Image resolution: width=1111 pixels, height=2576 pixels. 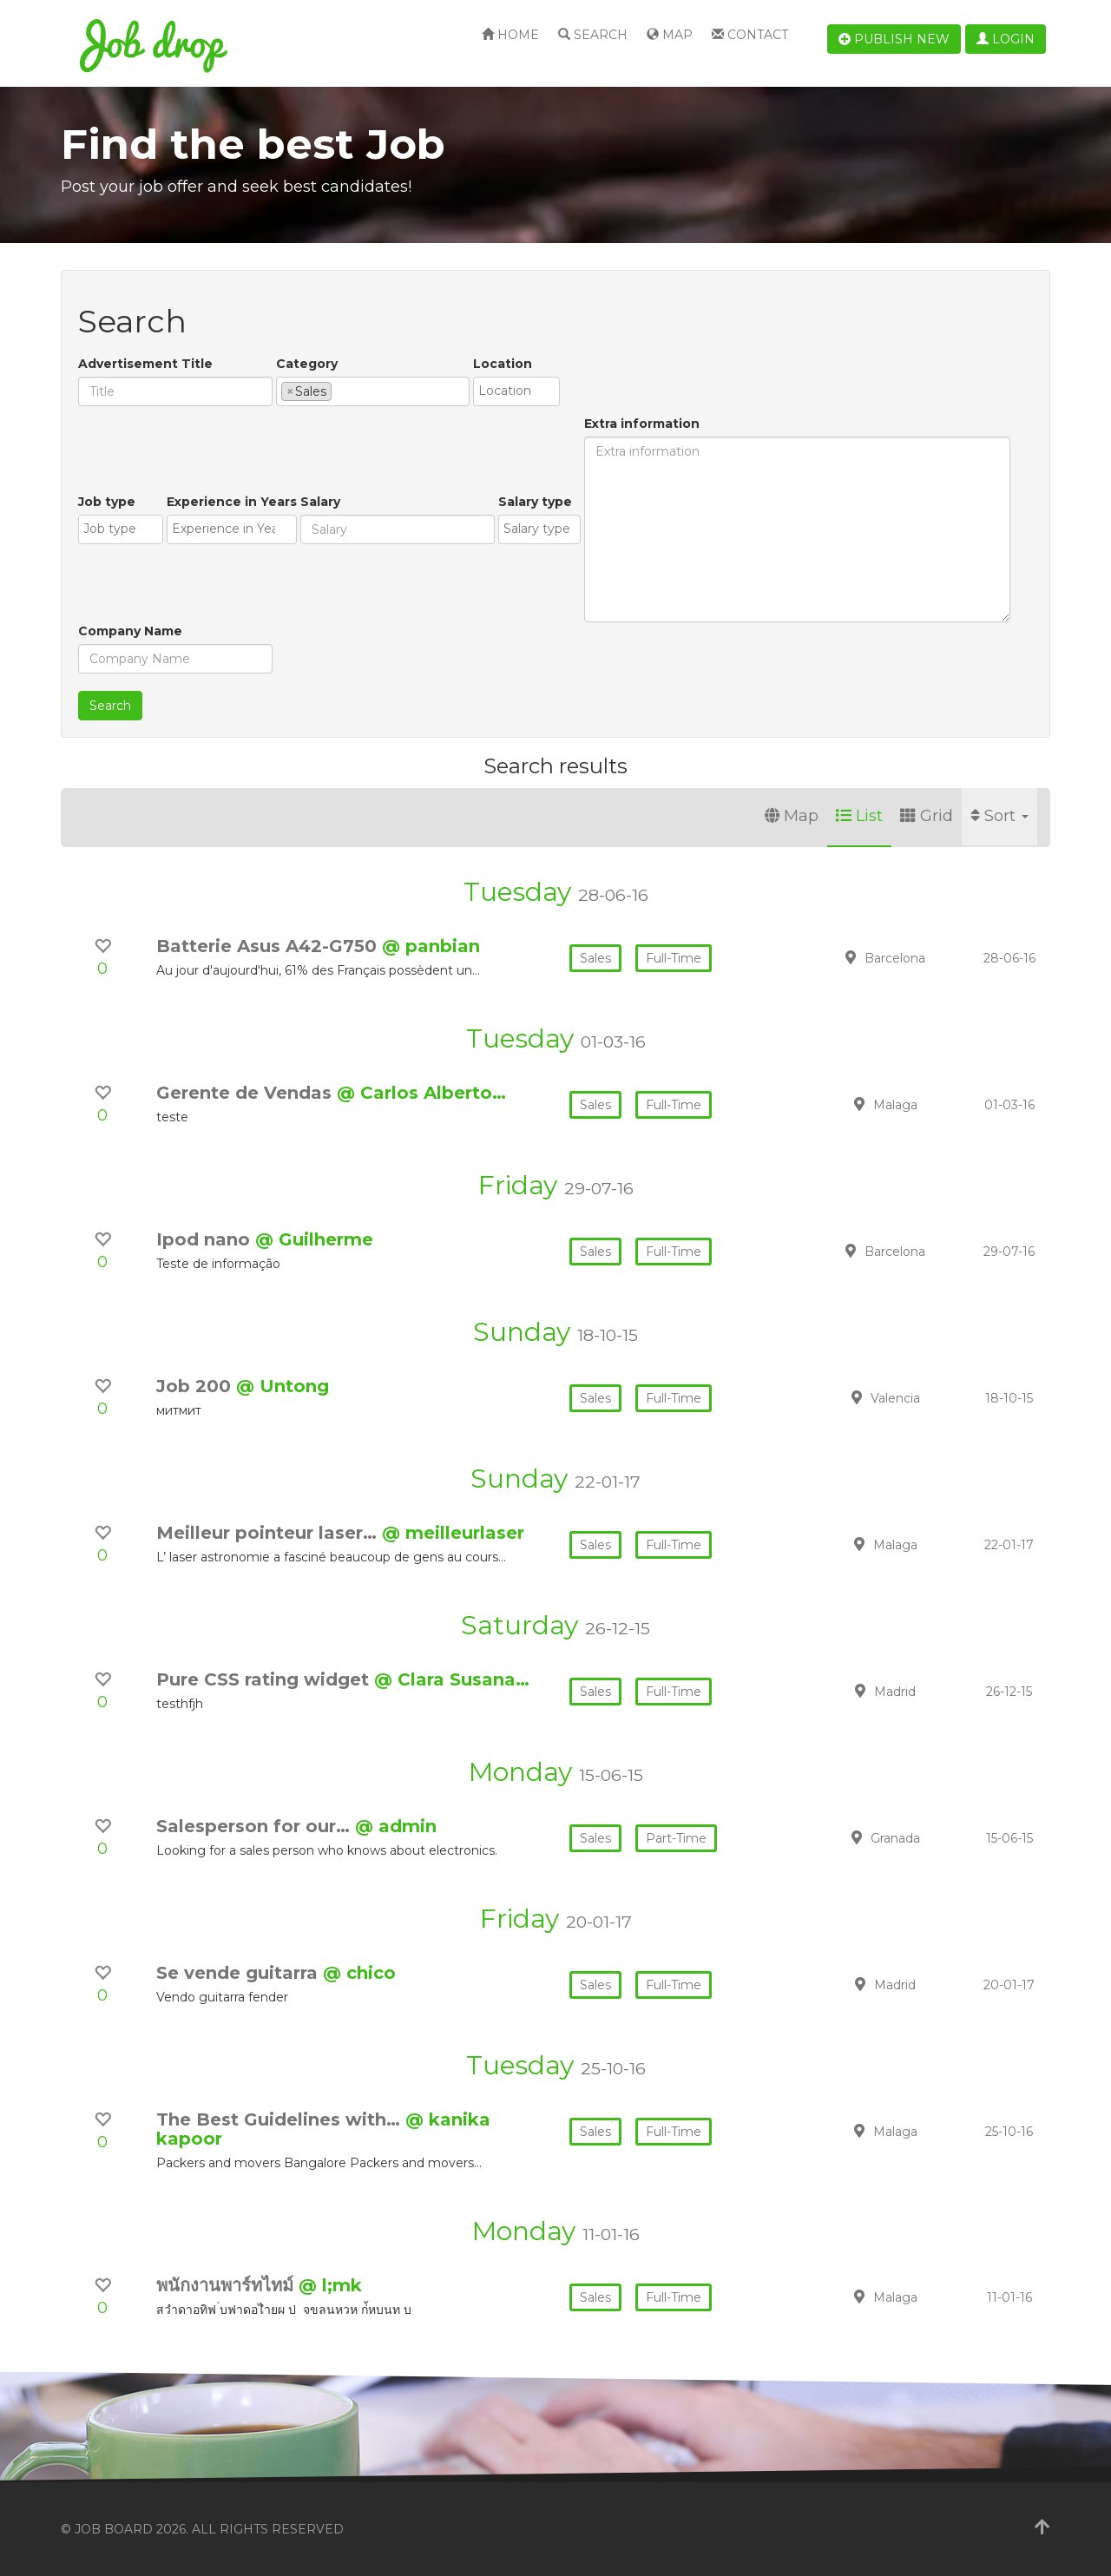 What do you see at coordinates (205, 1239) in the screenshot?
I see `Ipod nano` at bounding box center [205, 1239].